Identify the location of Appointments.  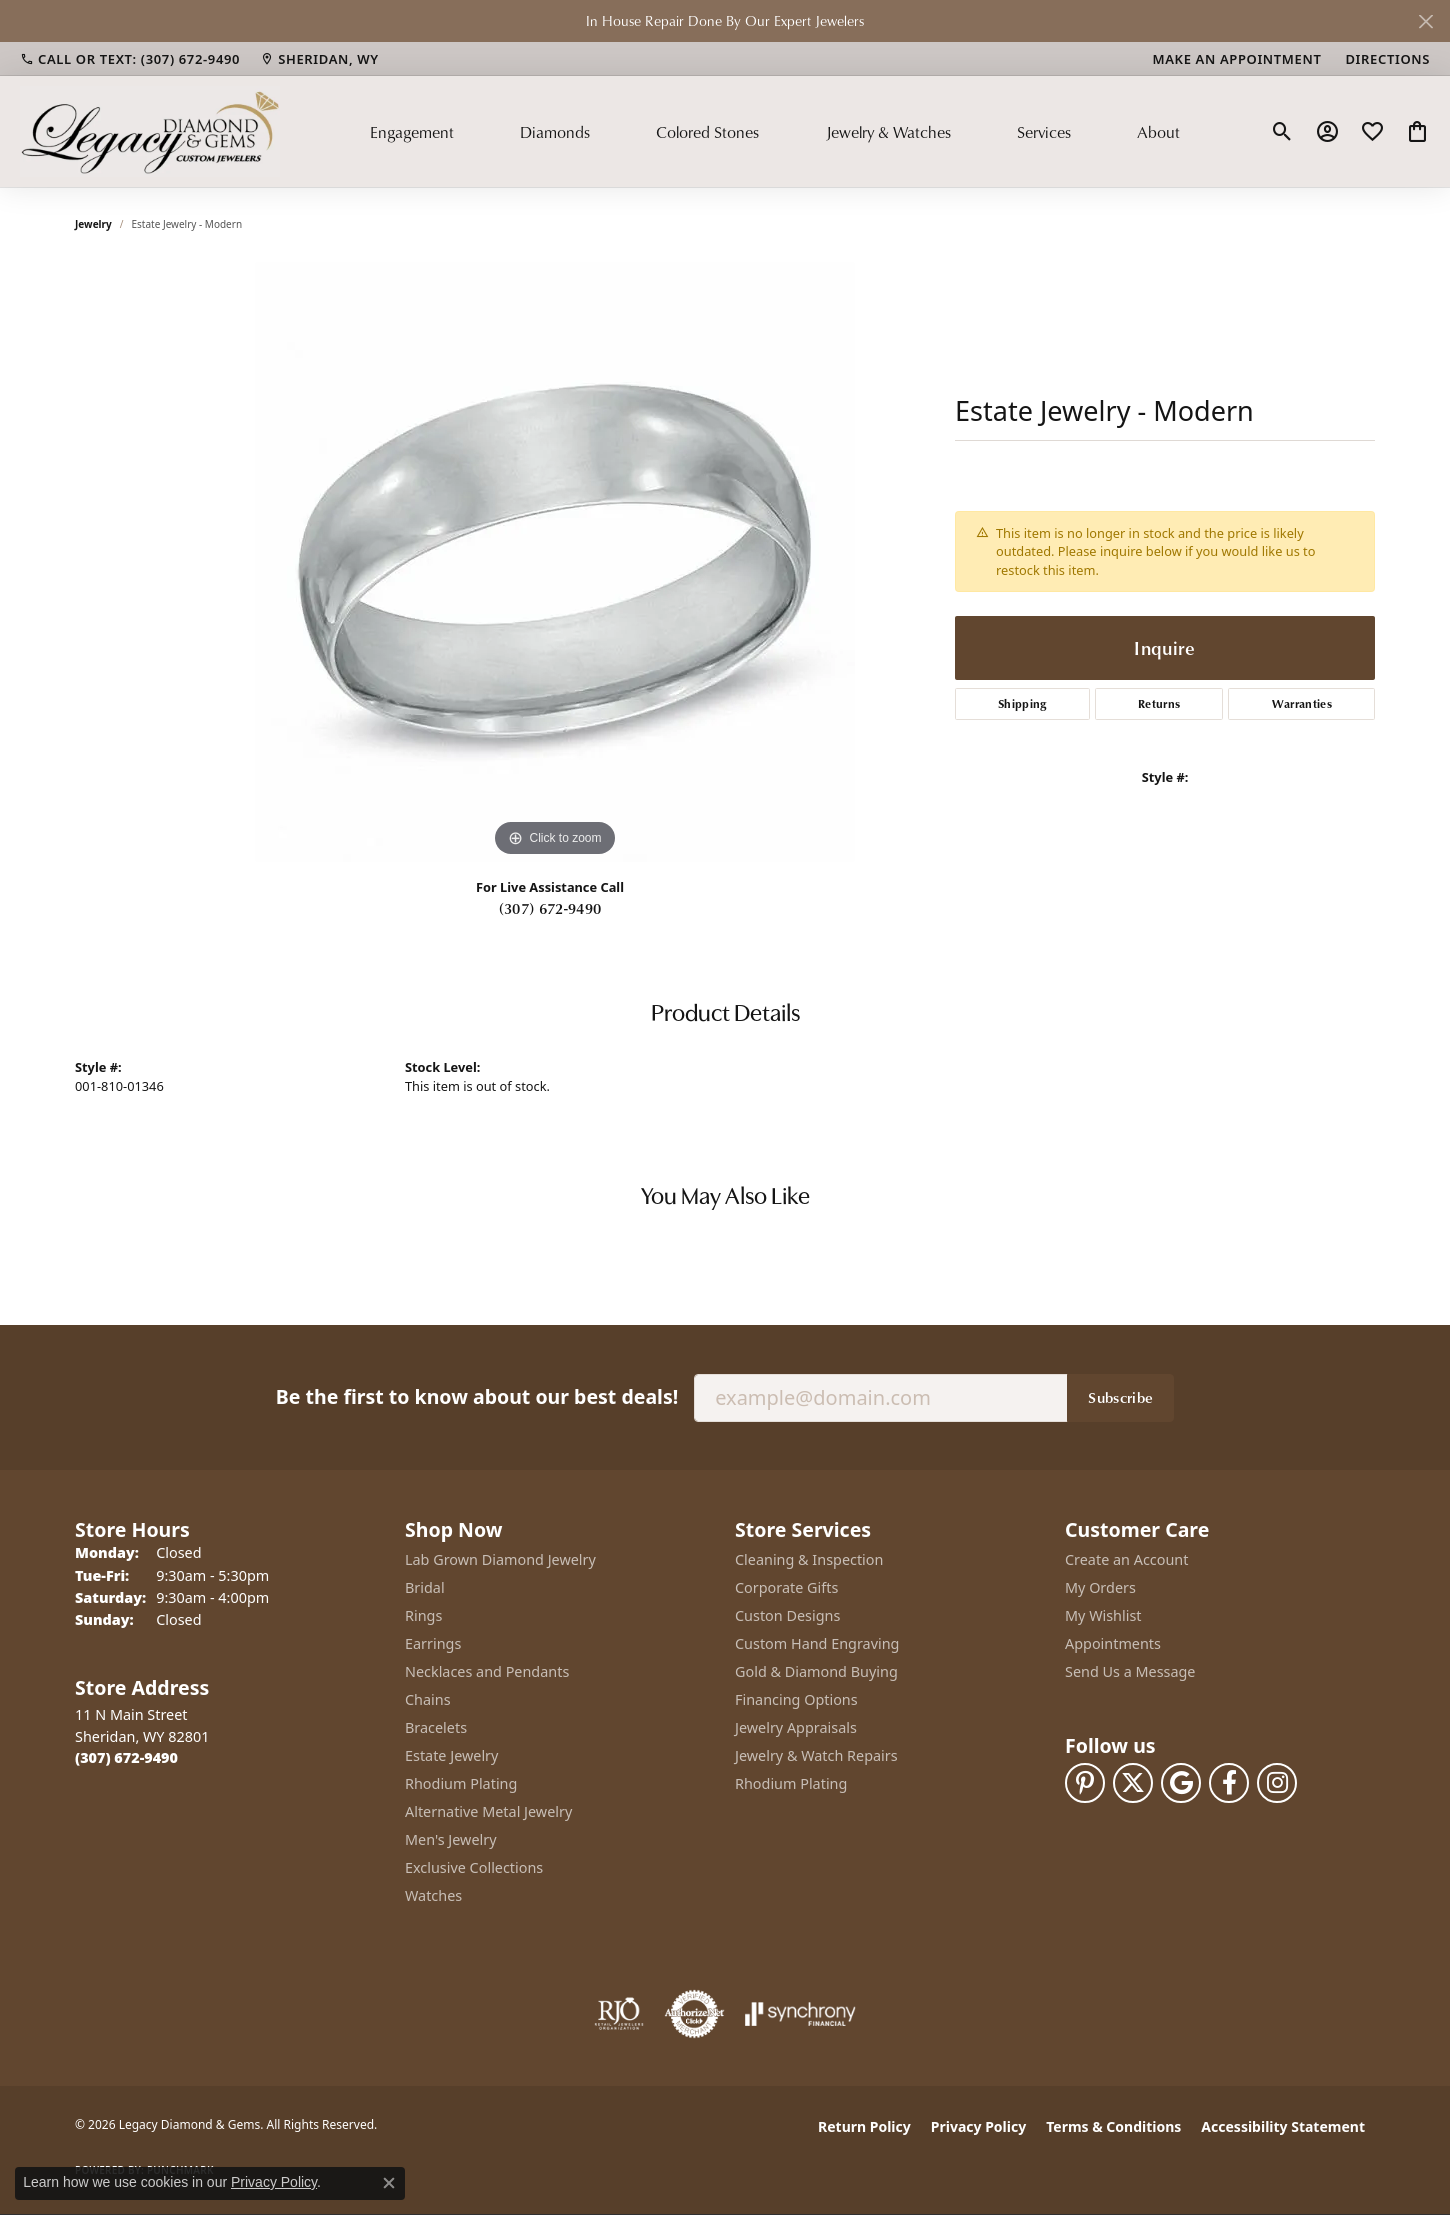
(1113, 1643).